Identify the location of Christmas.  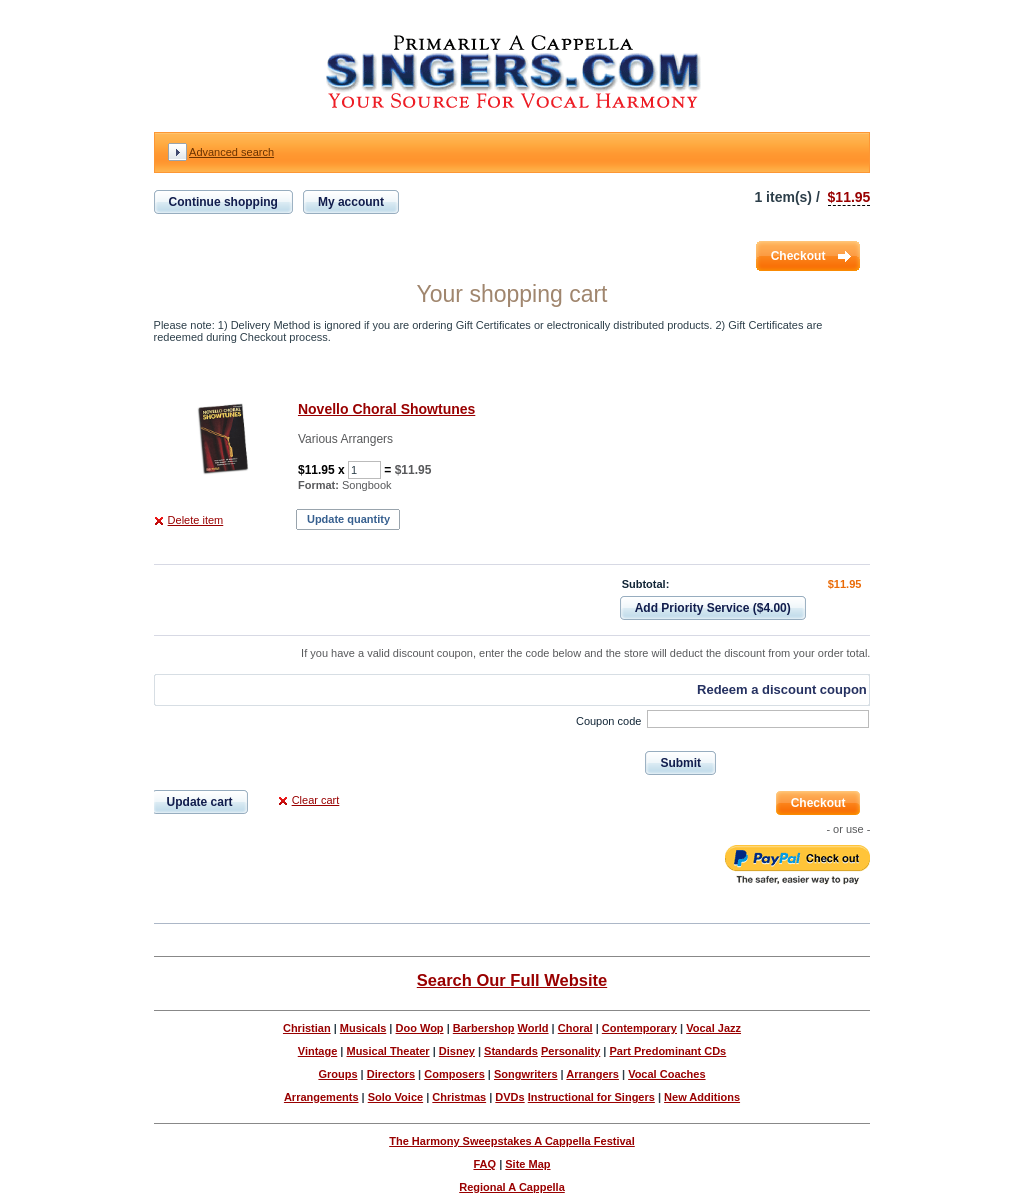
(459, 1097).